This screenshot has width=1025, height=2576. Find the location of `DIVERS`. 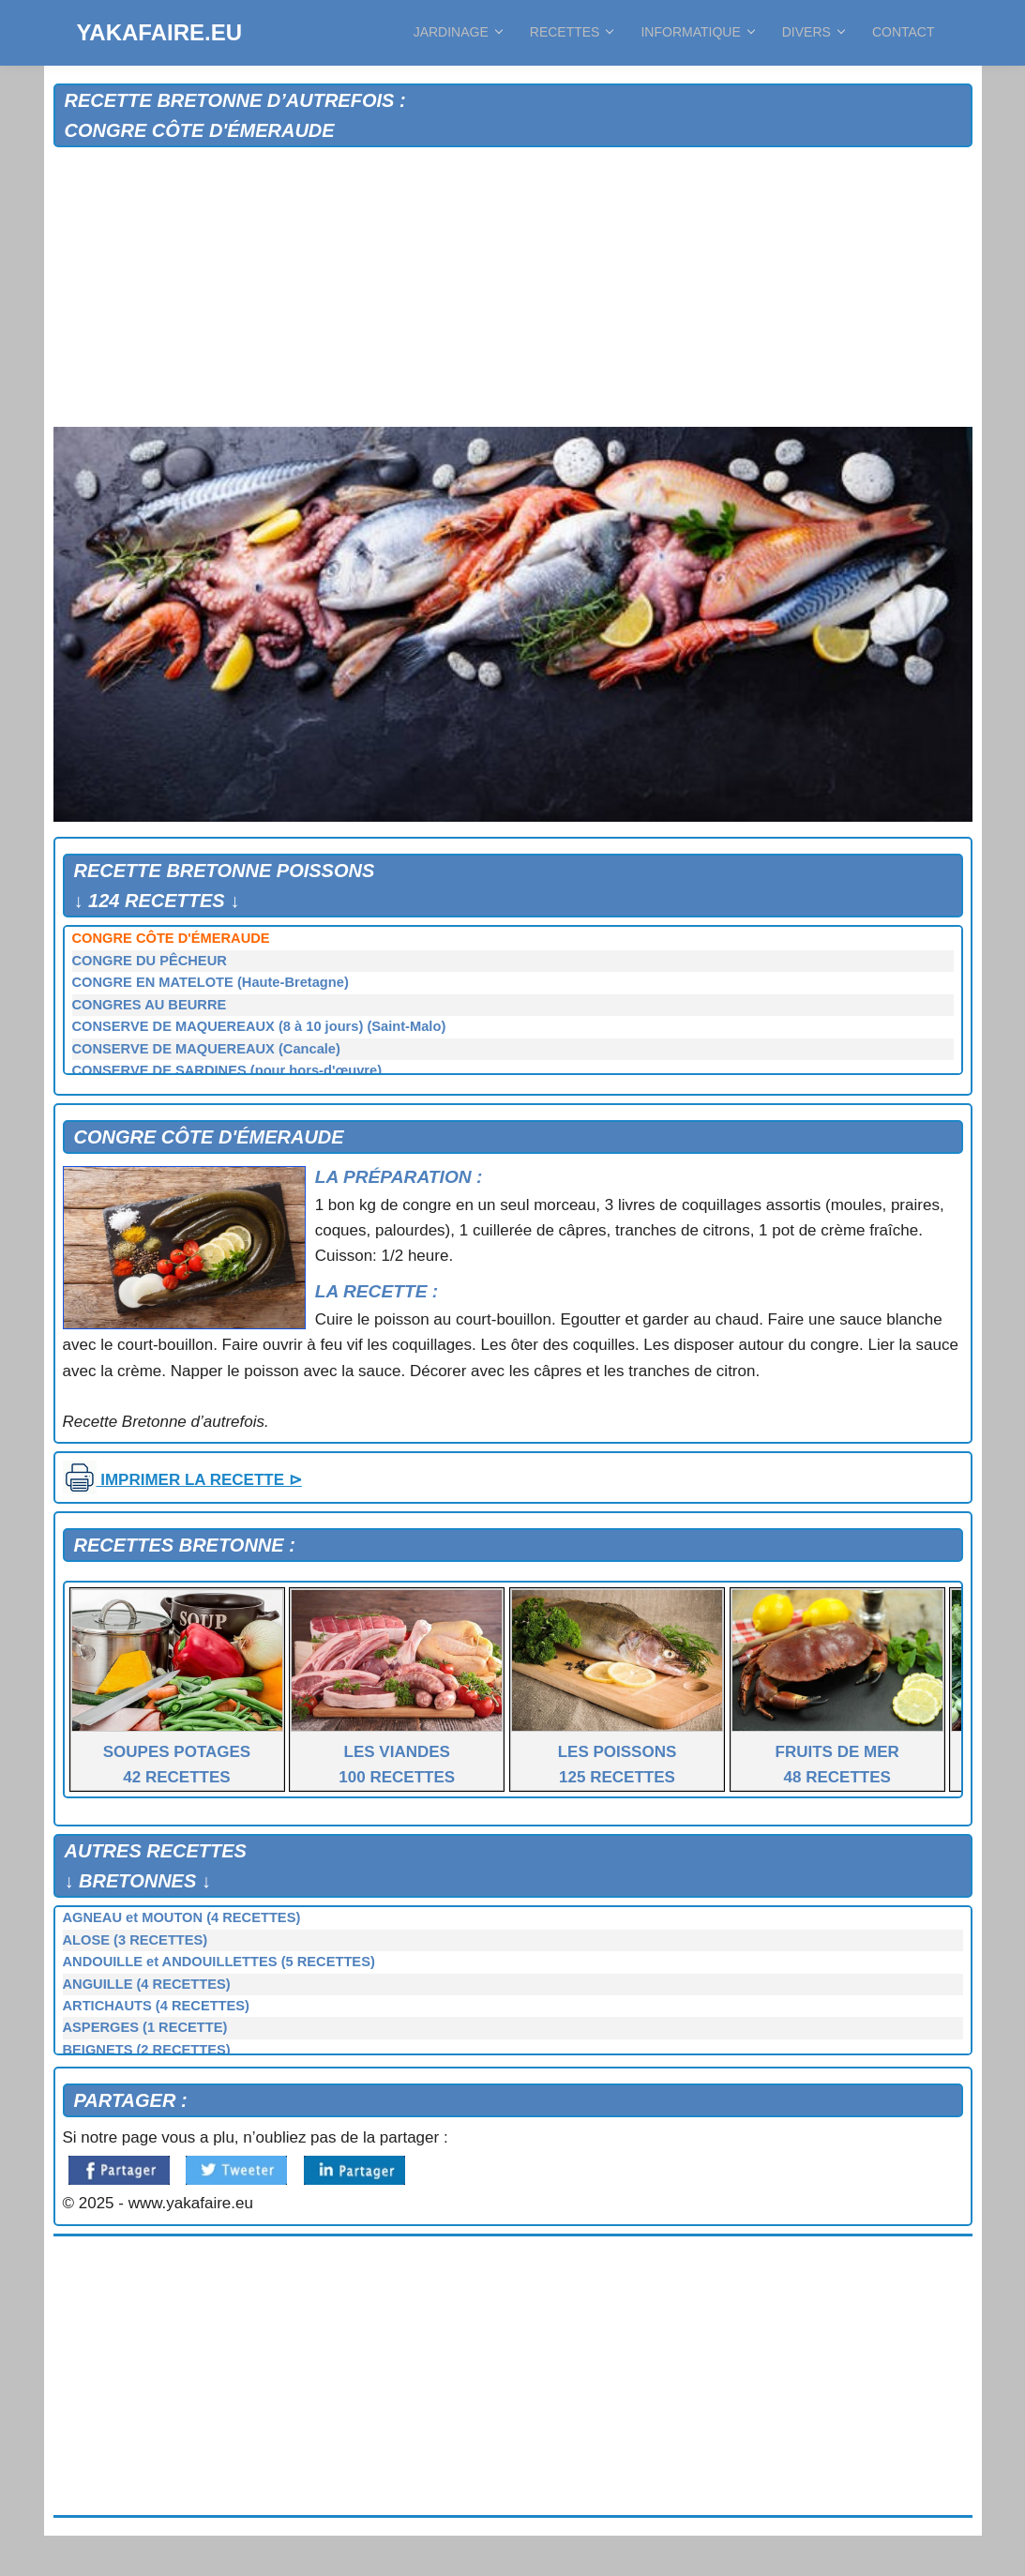

DIVERS is located at coordinates (813, 31).